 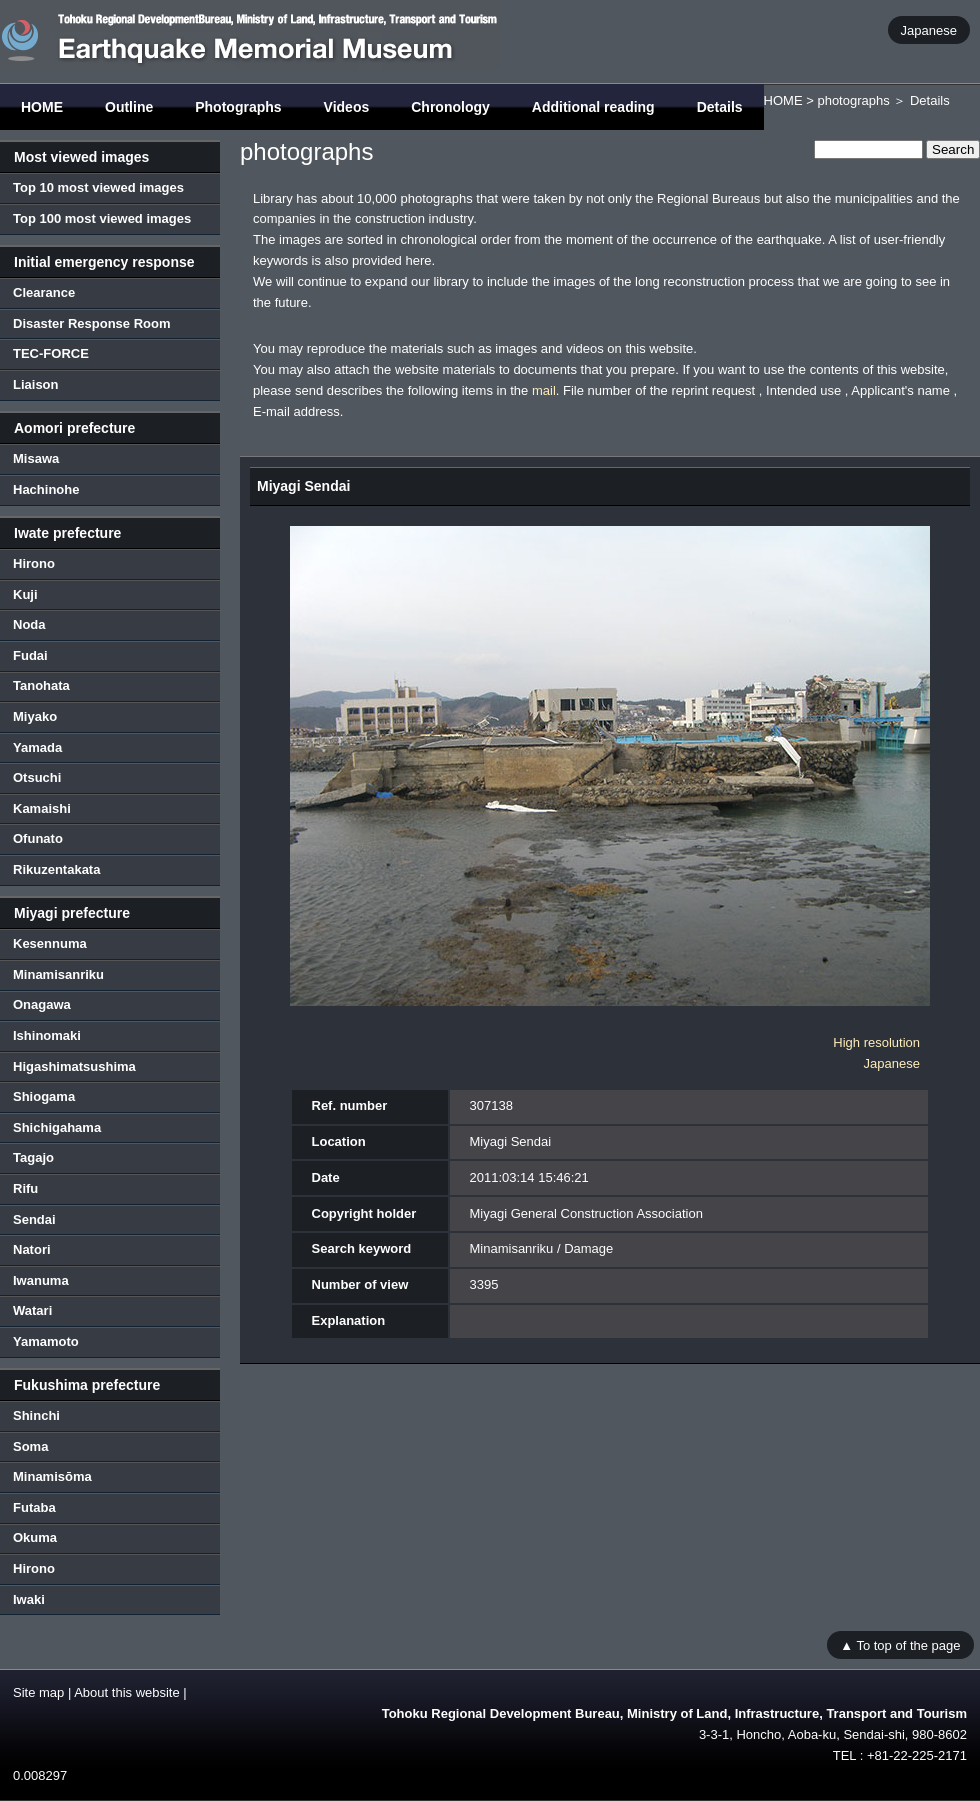 I want to click on Higashimatsushima, so click(x=74, y=1066).